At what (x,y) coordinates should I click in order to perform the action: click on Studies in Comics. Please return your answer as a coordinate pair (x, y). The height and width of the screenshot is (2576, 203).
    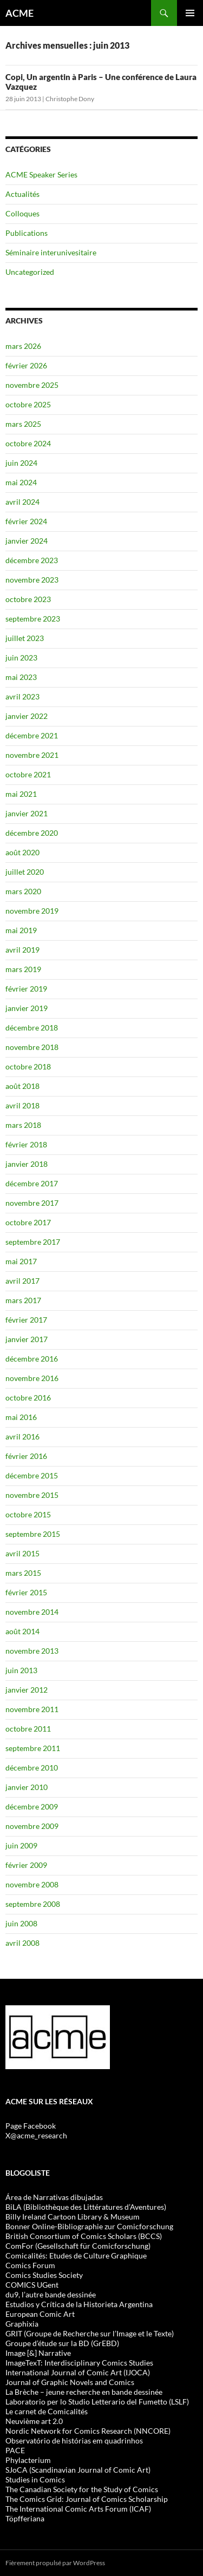
    Looking at the image, I should click on (35, 2479).